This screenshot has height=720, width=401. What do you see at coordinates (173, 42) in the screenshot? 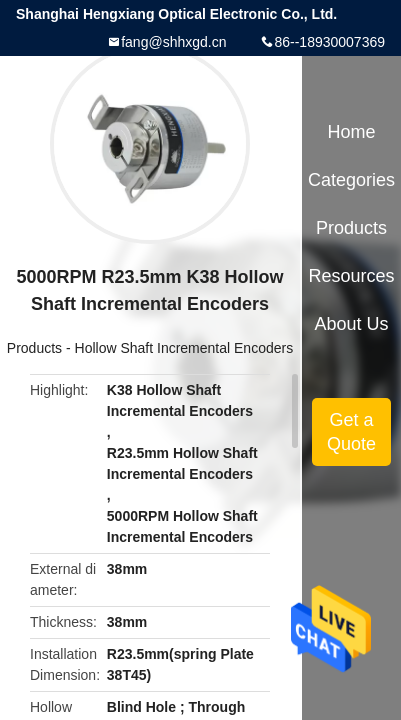
I see `fang@shhxgd.cn` at bounding box center [173, 42].